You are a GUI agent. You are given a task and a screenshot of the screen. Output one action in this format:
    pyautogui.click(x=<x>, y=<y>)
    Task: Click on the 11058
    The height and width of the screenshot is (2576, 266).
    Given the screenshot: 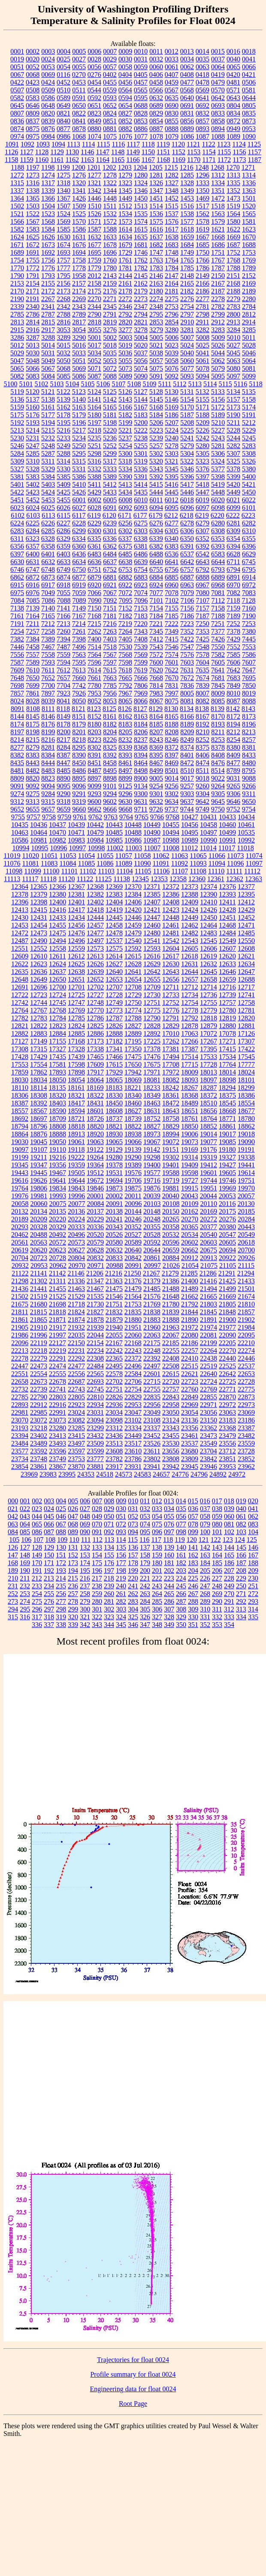 What is the action you would take?
    pyautogui.click(x=142, y=855)
    